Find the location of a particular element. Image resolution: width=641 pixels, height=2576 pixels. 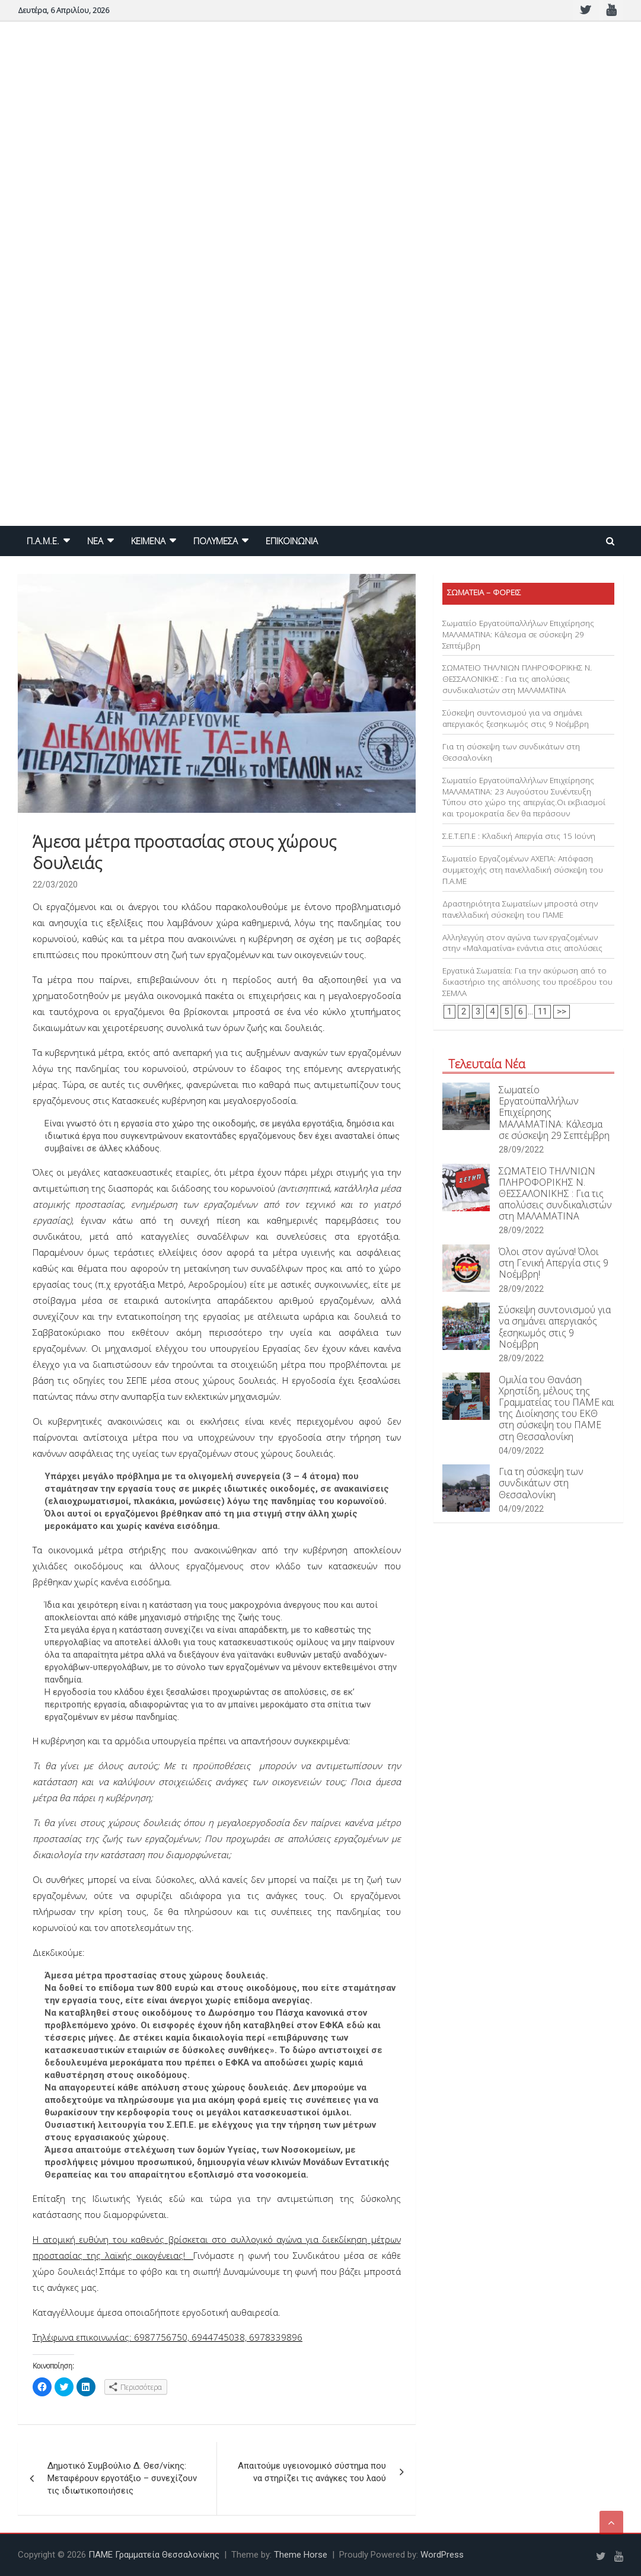

28/09/2022 is located at coordinates (521, 1149).